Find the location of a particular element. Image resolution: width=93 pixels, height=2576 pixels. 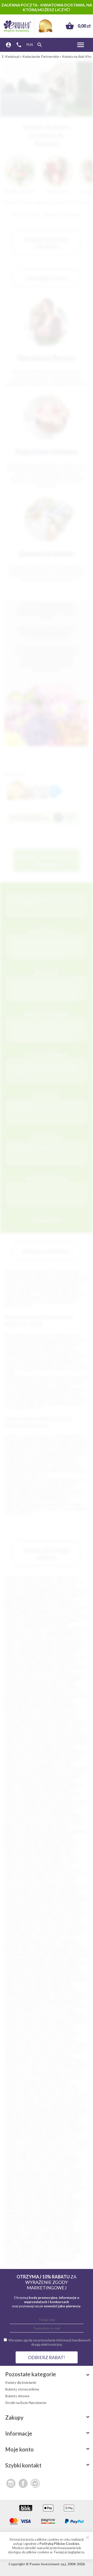

Ełk is located at coordinates (75, 1637).